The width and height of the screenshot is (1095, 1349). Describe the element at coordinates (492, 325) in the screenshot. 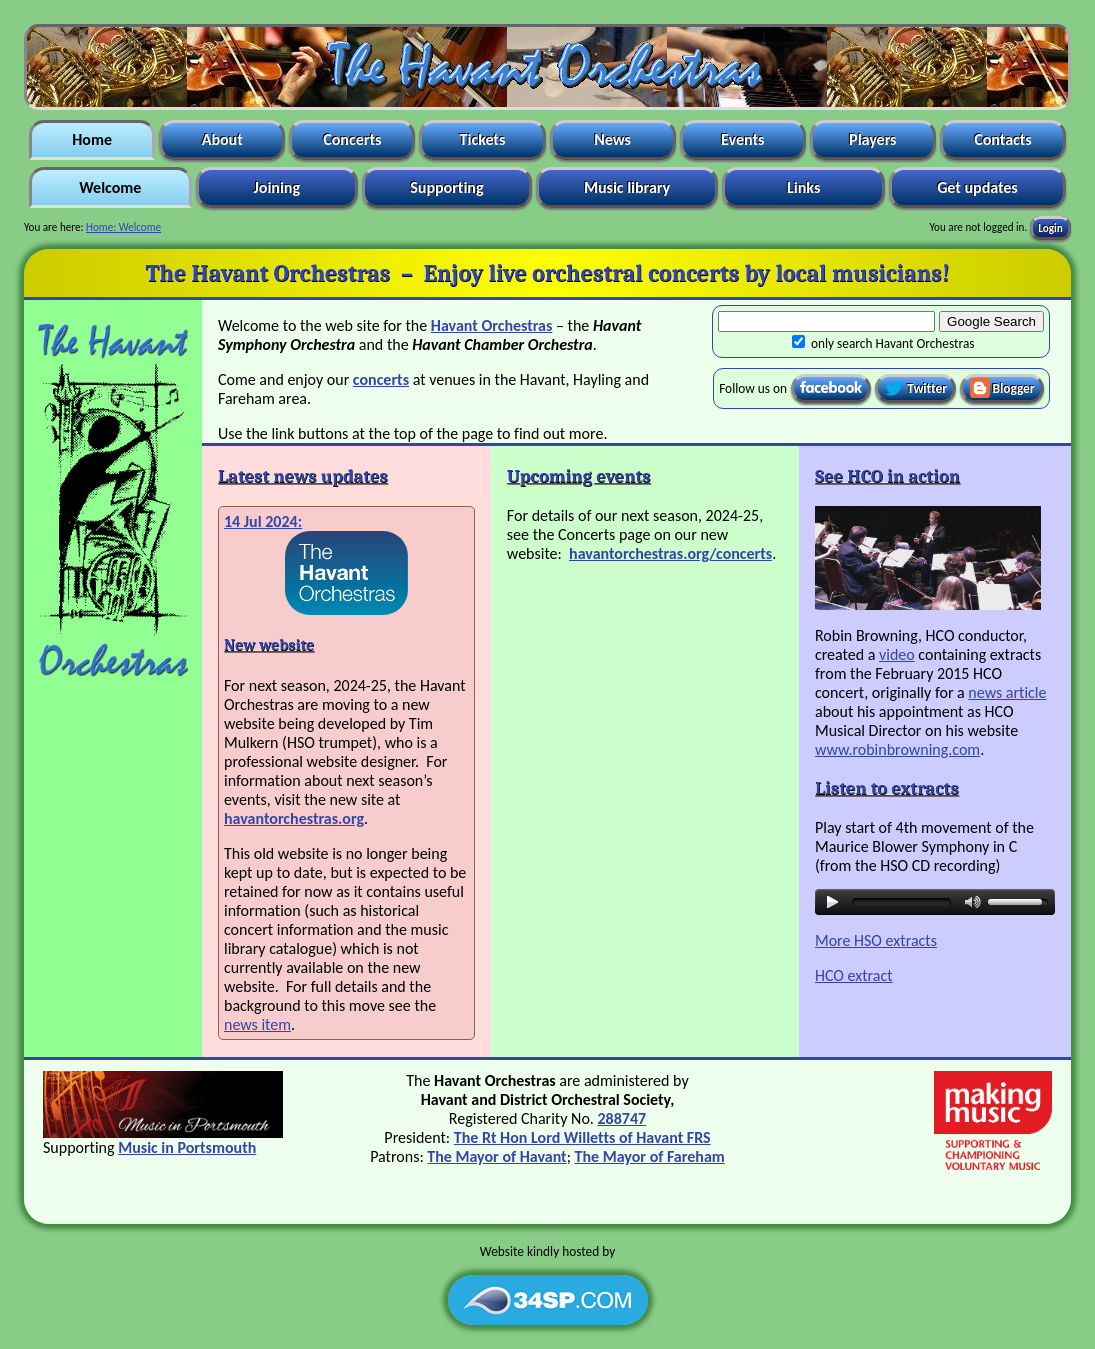

I see `Havant Orchestras` at that location.